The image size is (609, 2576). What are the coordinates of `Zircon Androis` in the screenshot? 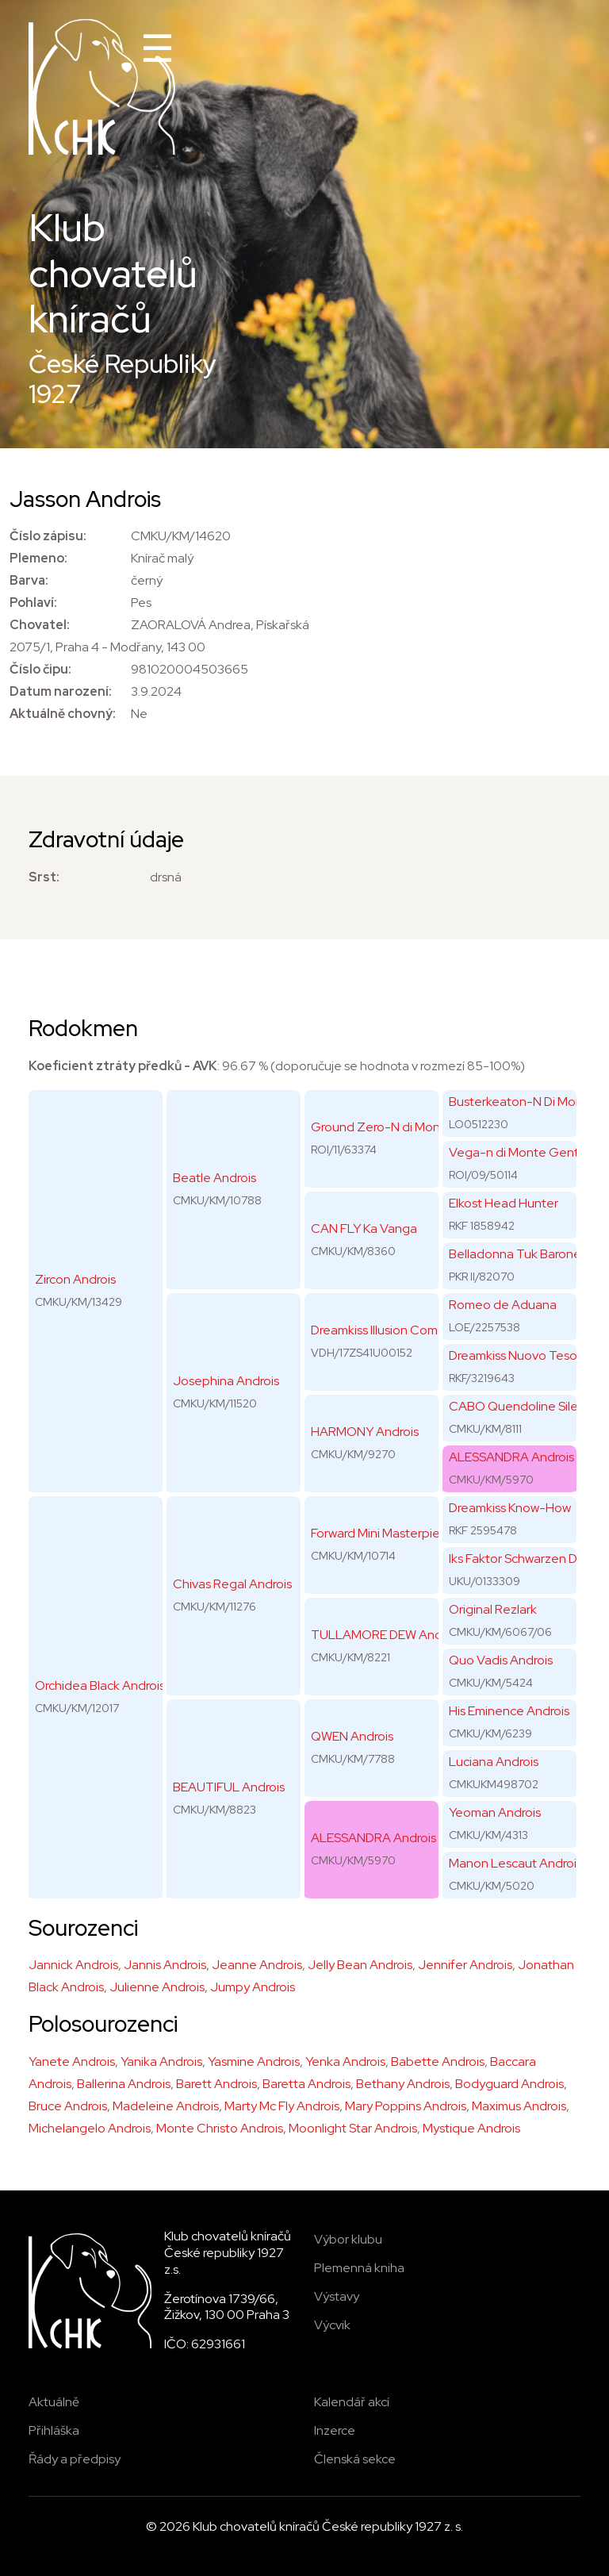 It's located at (75, 1279).